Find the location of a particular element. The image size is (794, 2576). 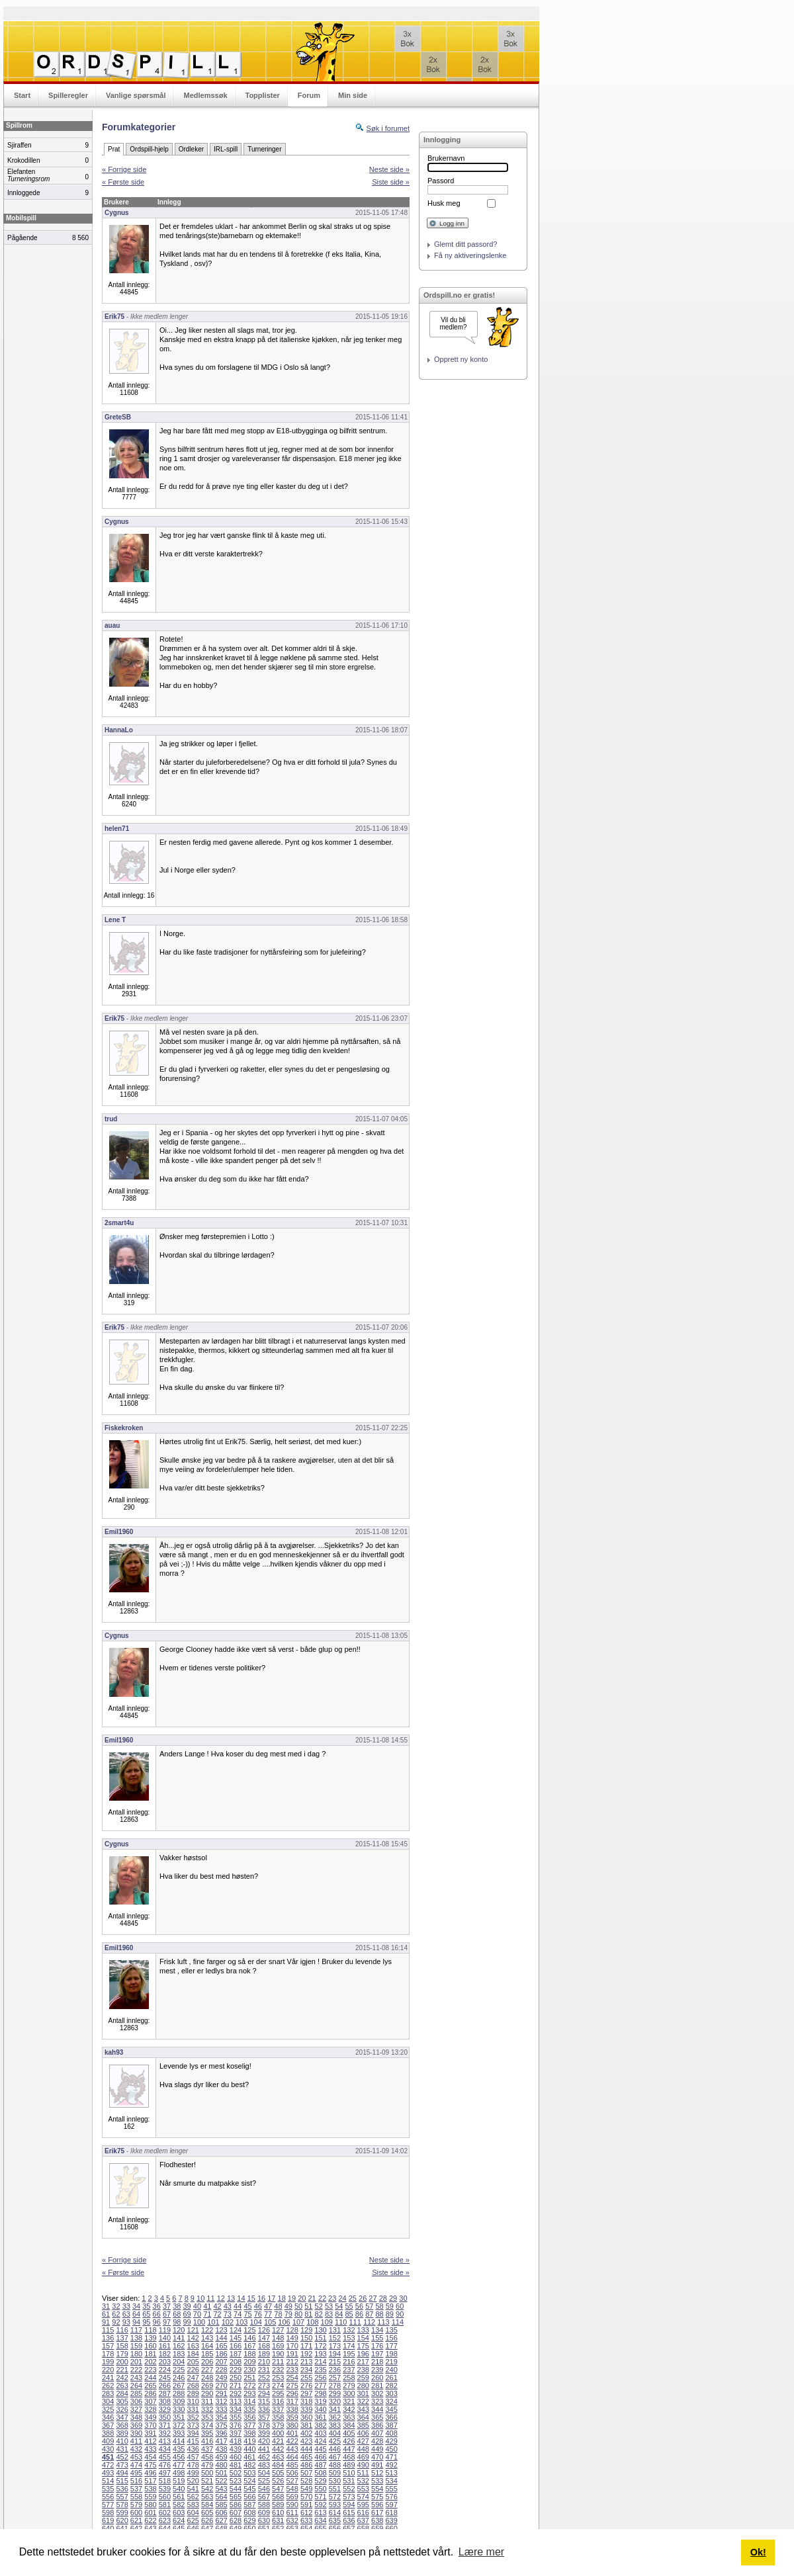

283 is located at coordinates (108, 2393).